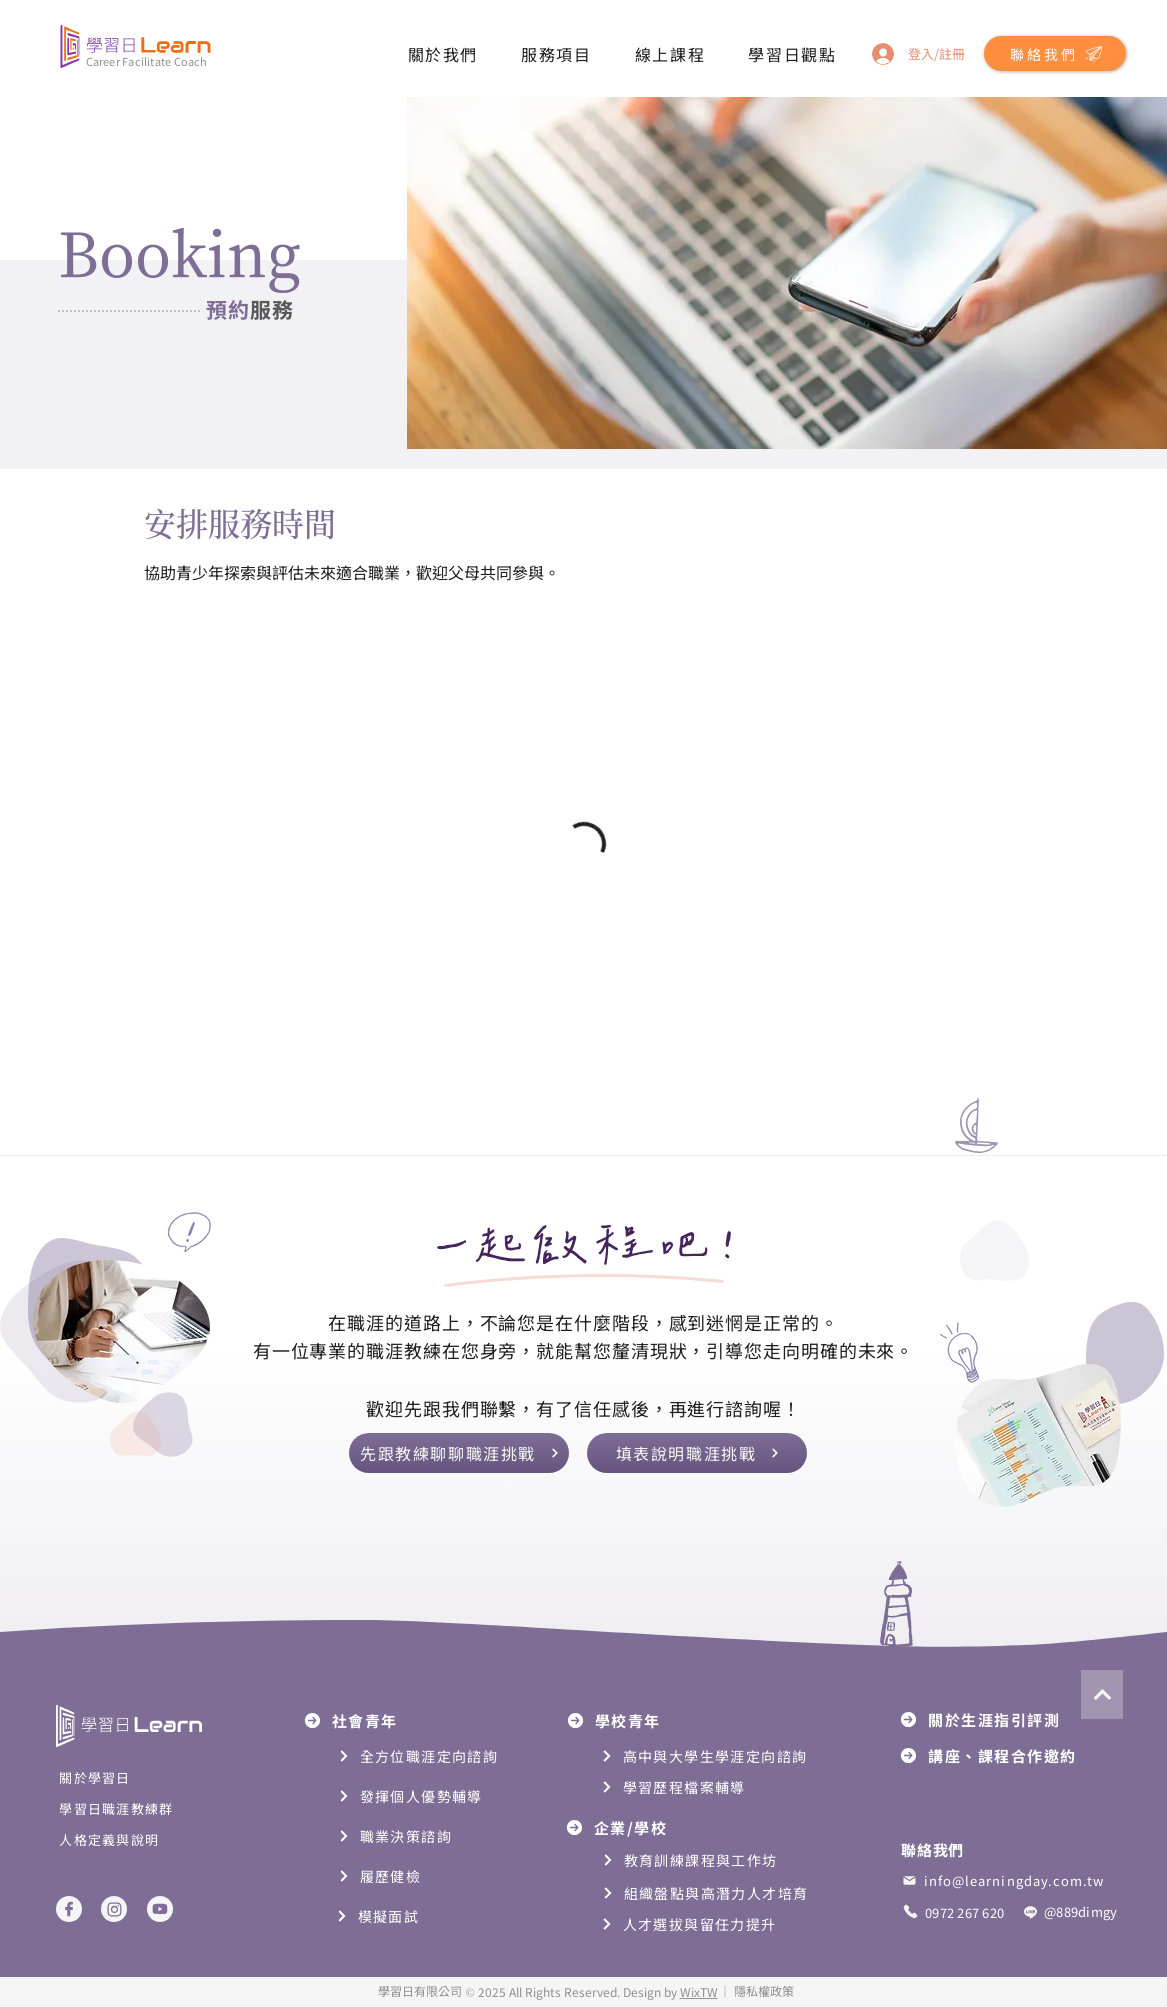  Describe the element at coordinates (649, 1720) in the screenshot. I see `[學校青年]` at that location.